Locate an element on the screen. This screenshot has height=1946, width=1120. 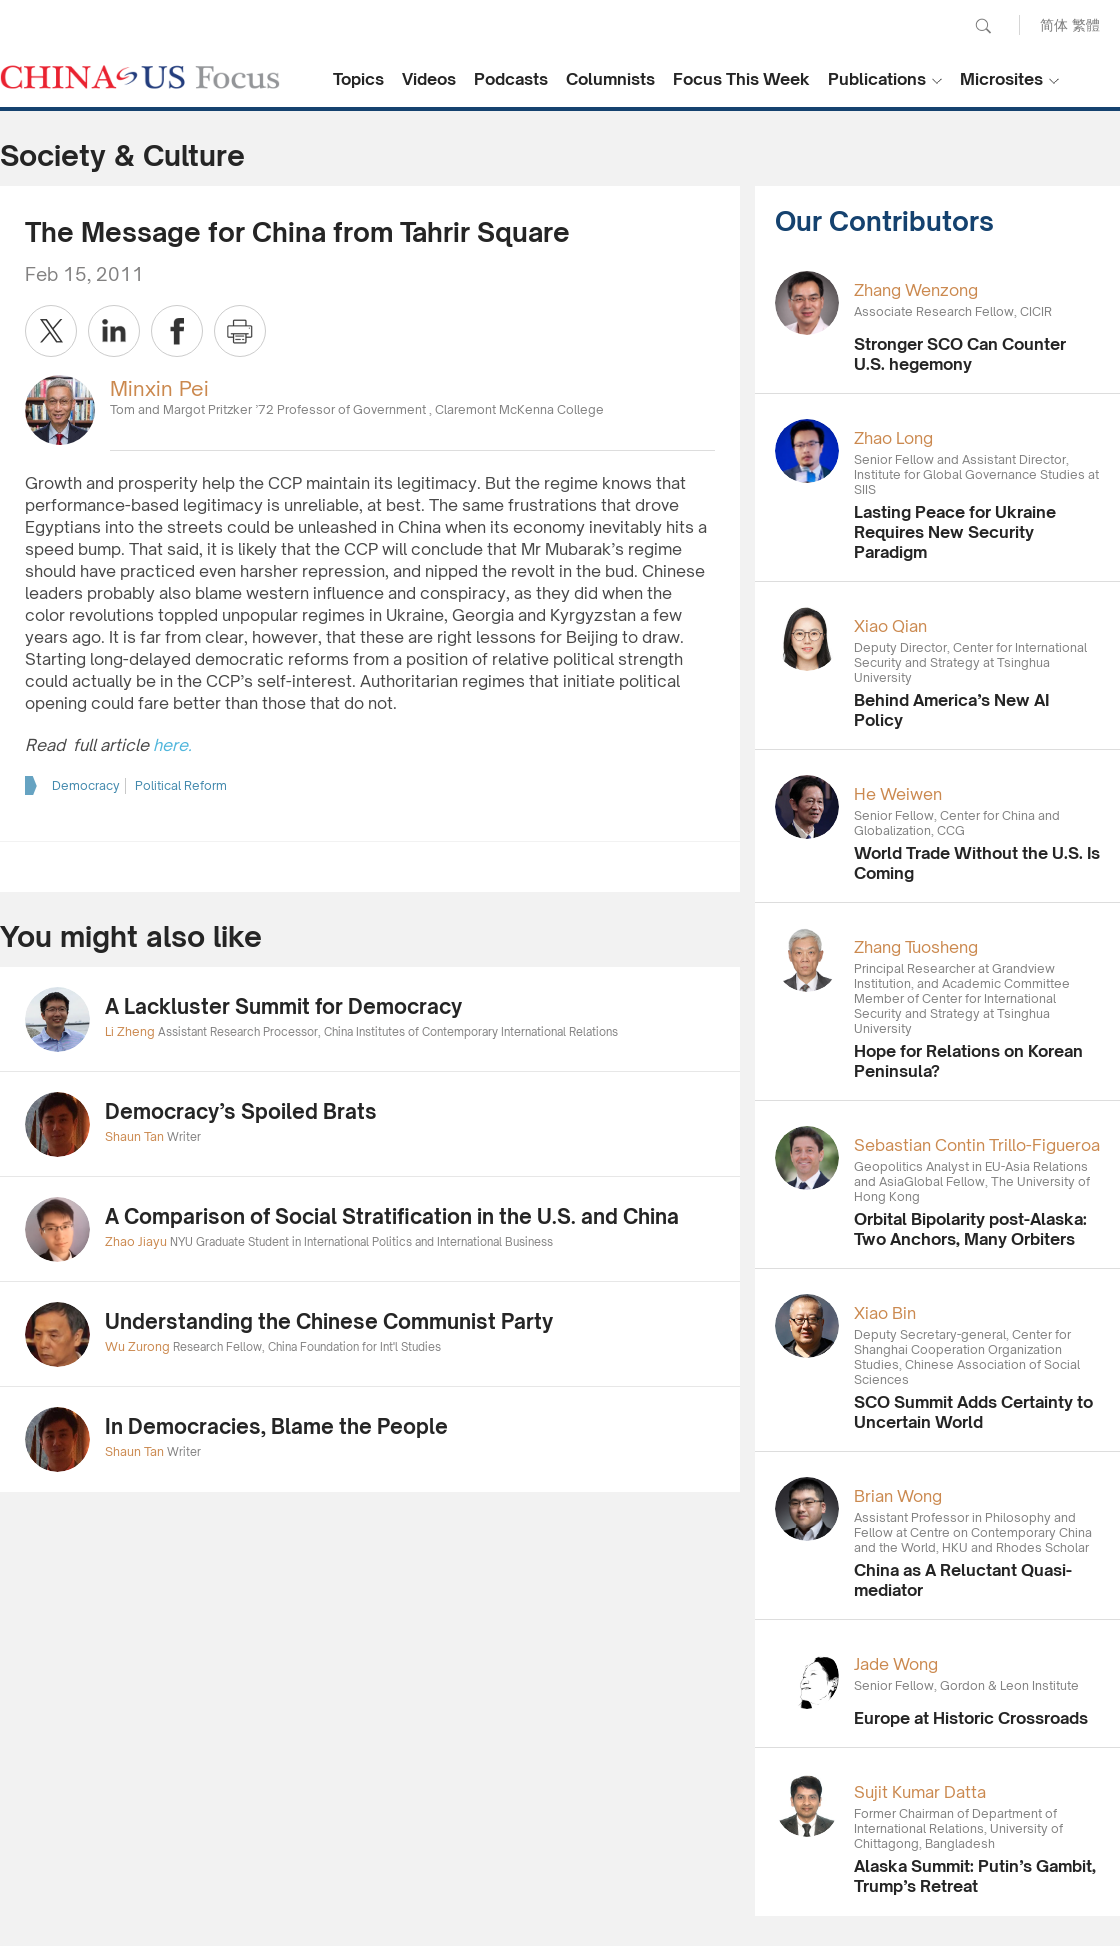
Jade Wong is located at coordinates (896, 1664).